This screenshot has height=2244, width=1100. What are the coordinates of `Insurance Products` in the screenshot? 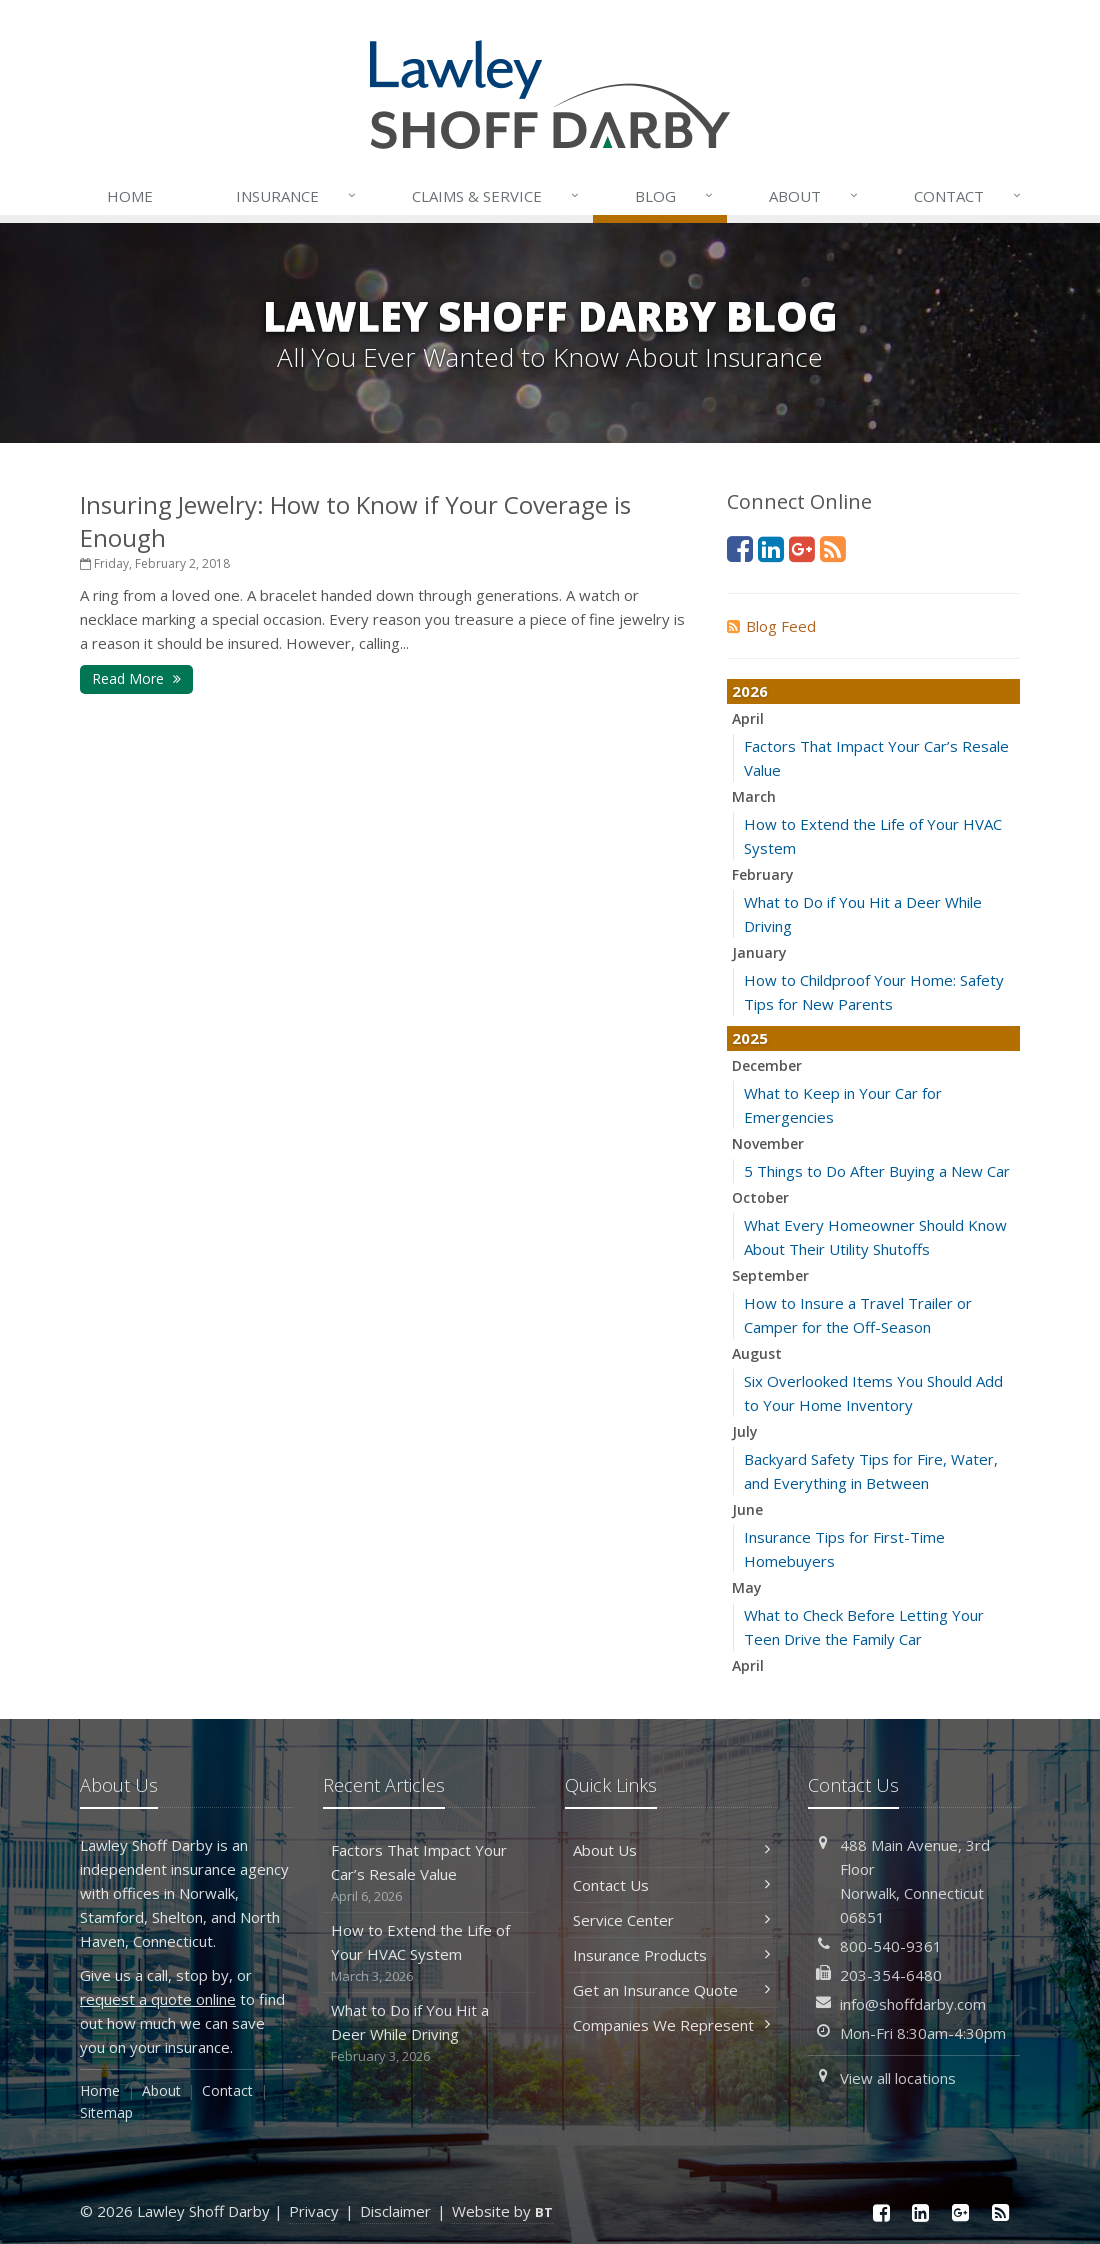 It's located at (671, 1955).